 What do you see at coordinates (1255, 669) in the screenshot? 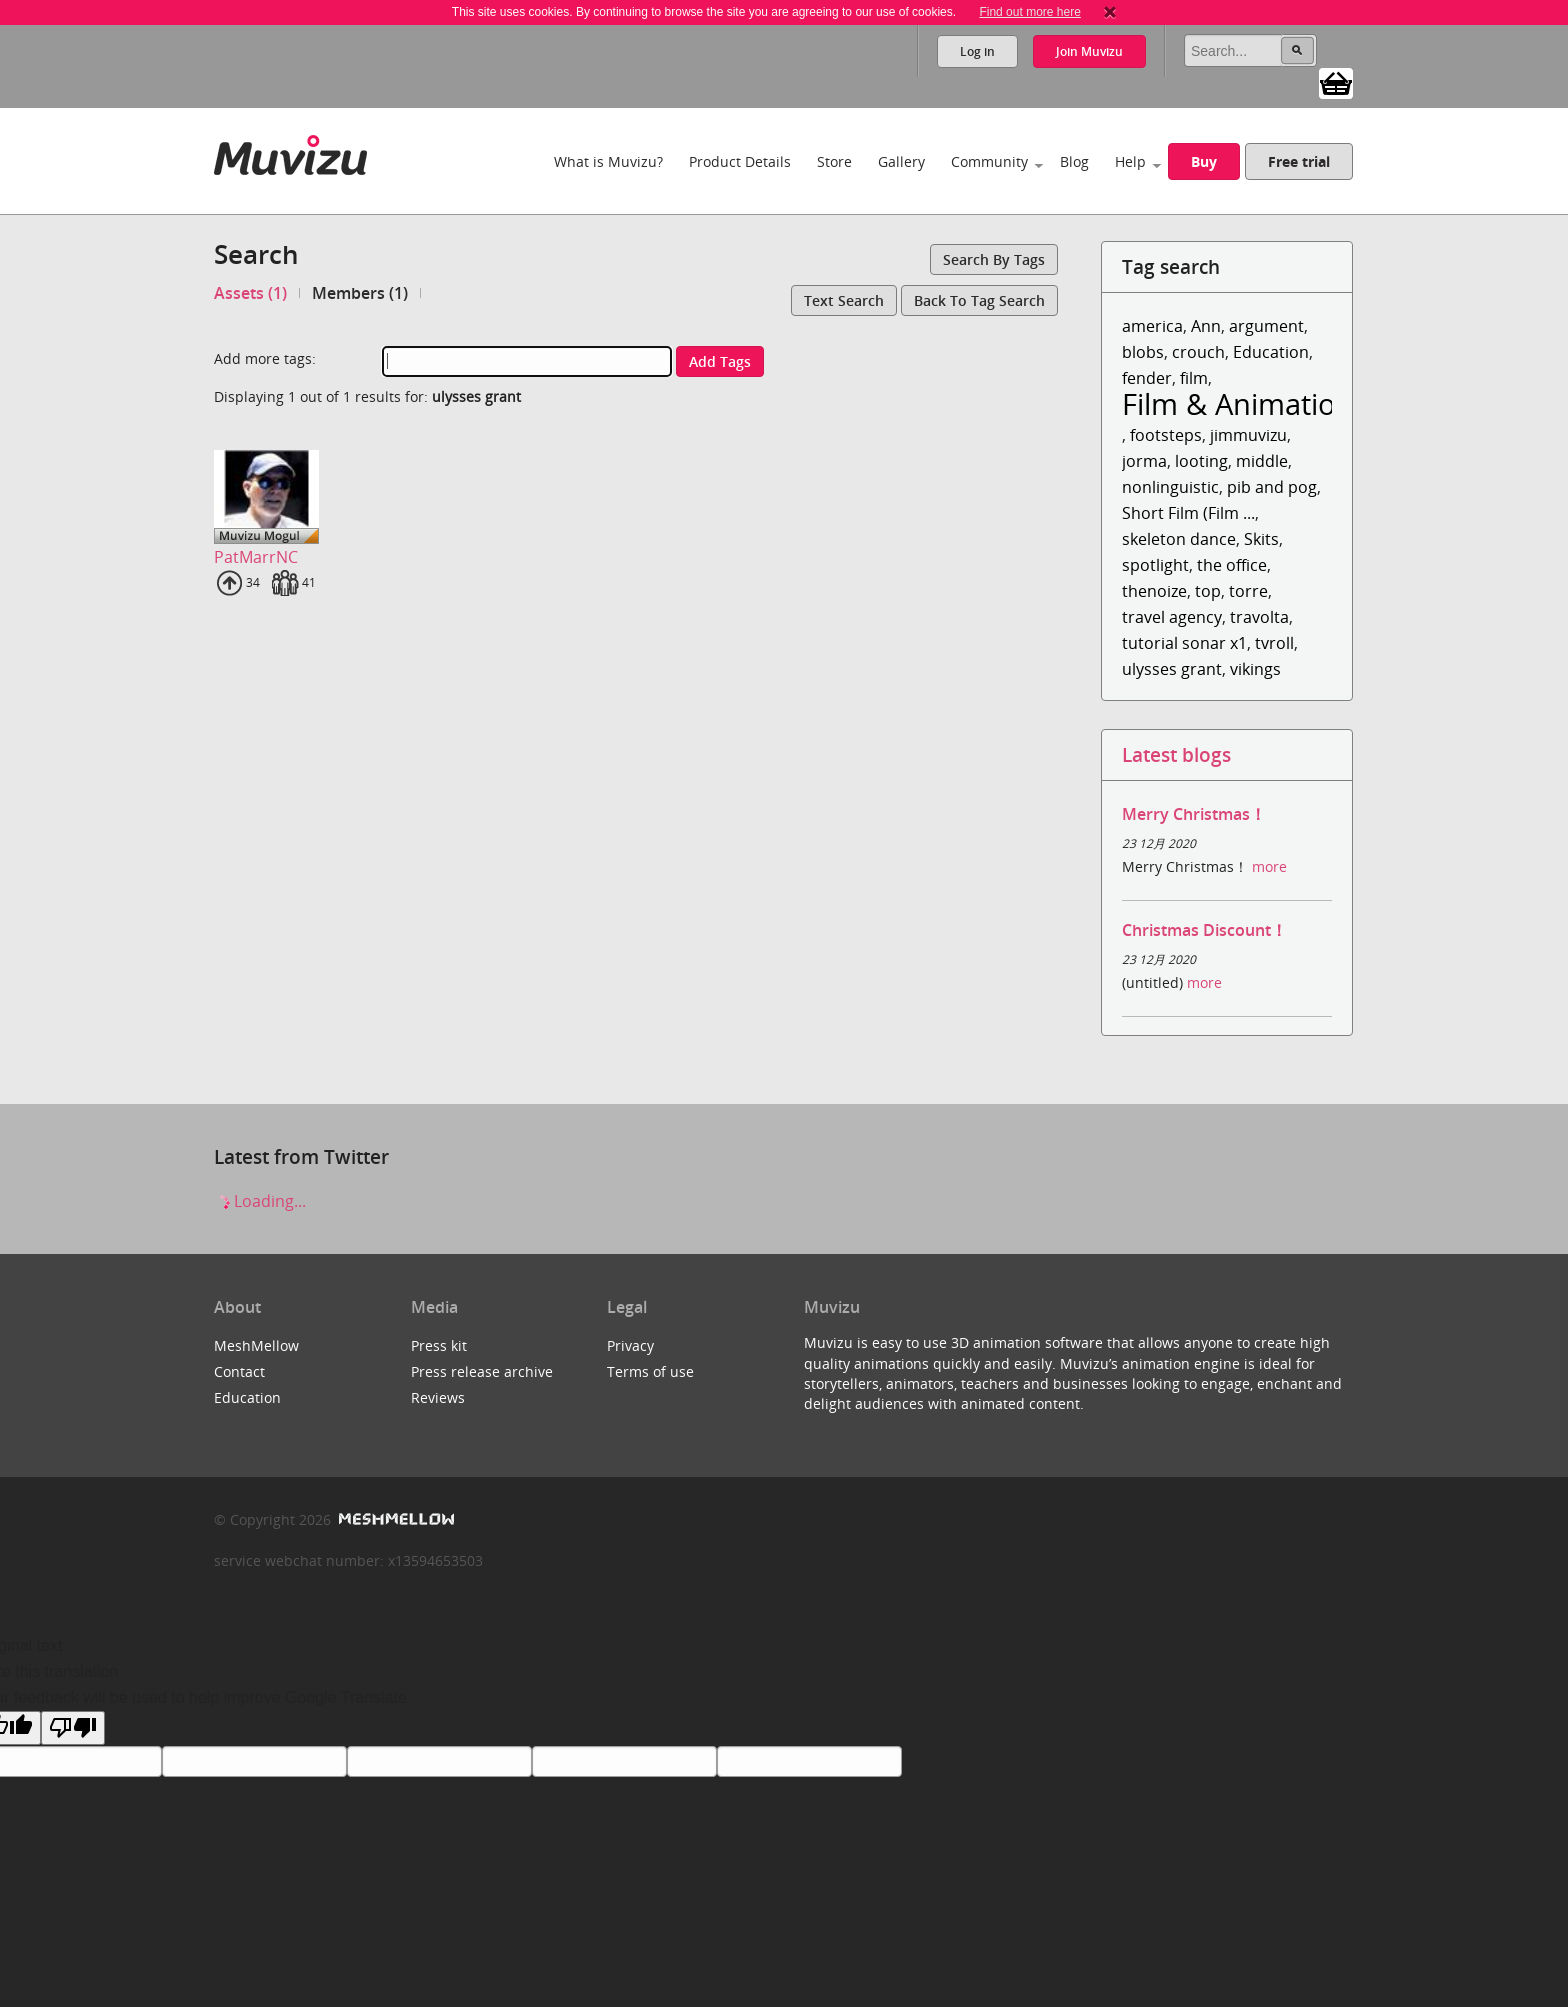
I see `vikings` at bounding box center [1255, 669].